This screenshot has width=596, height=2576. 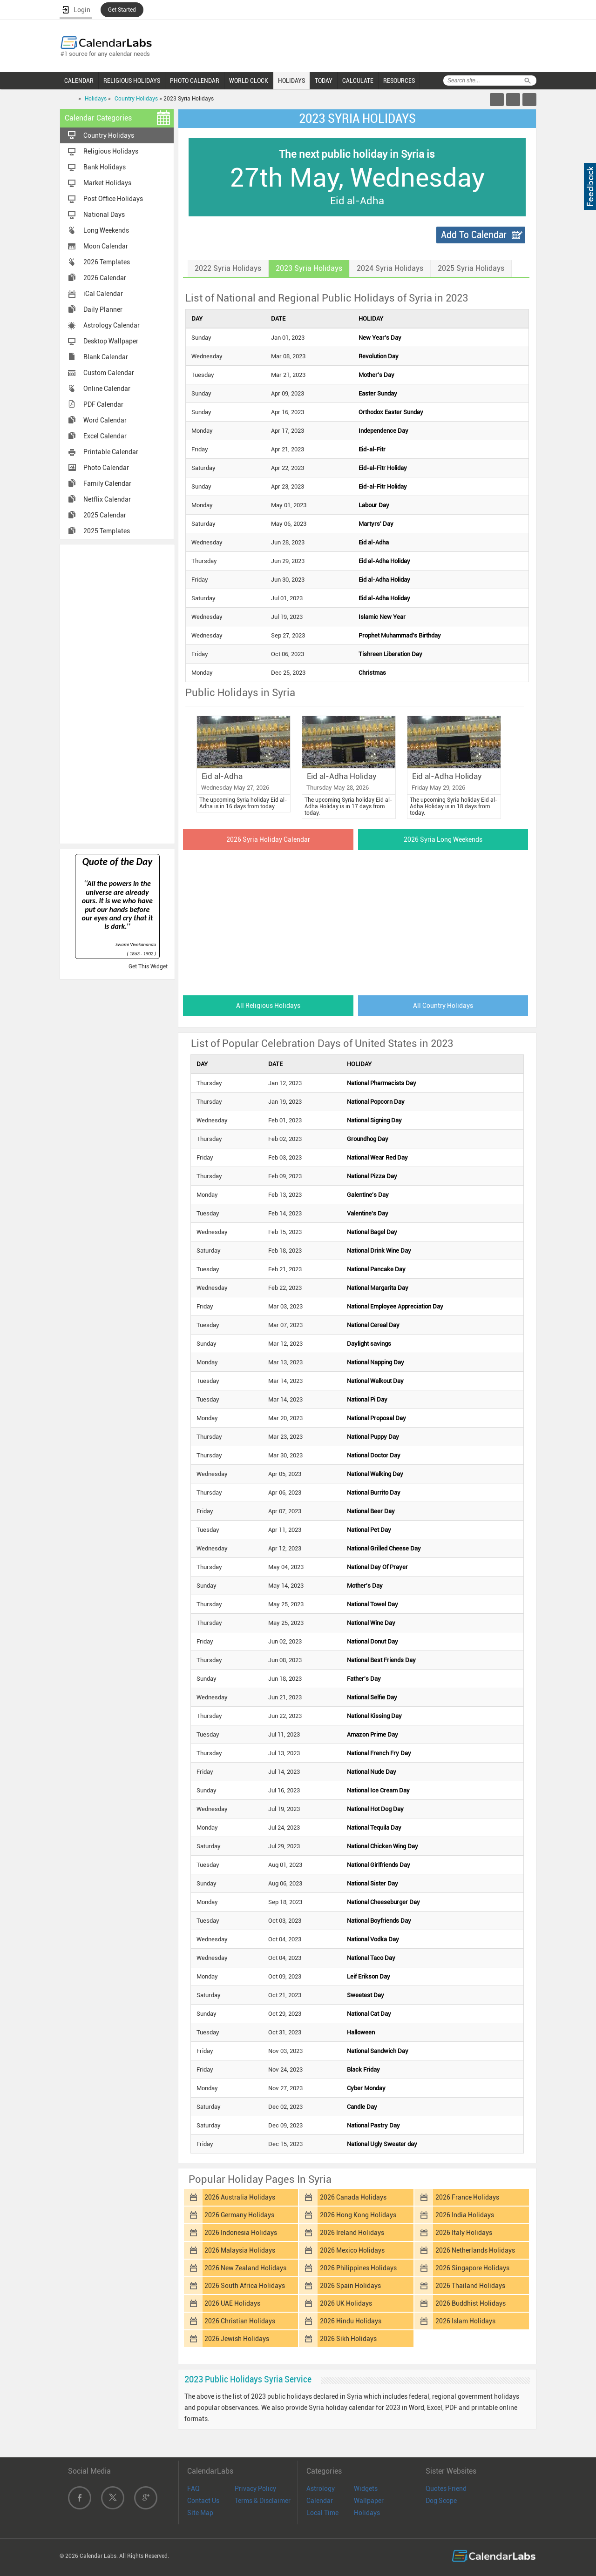 What do you see at coordinates (107, 483) in the screenshot?
I see `Family Calendar` at bounding box center [107, 483].